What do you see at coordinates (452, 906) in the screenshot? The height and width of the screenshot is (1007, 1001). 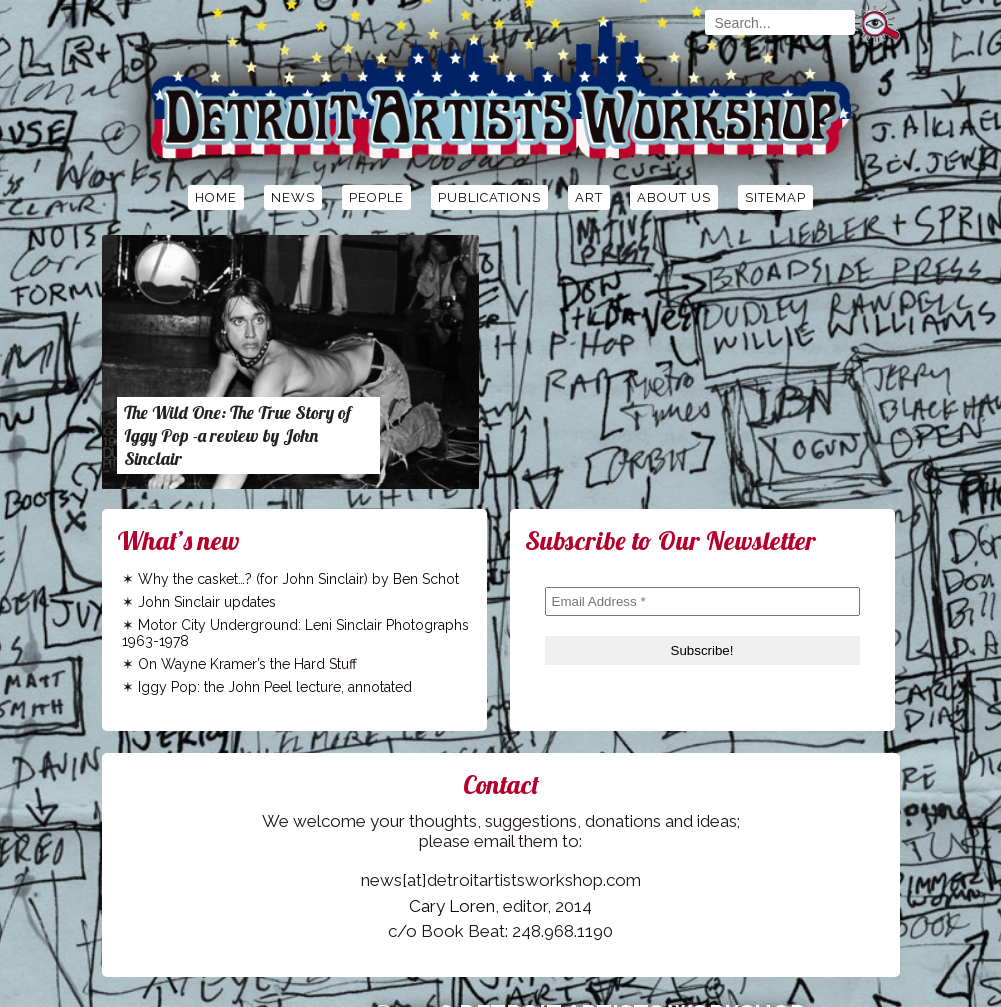 I see `Cary Loren` at bounding box center [452, 906].